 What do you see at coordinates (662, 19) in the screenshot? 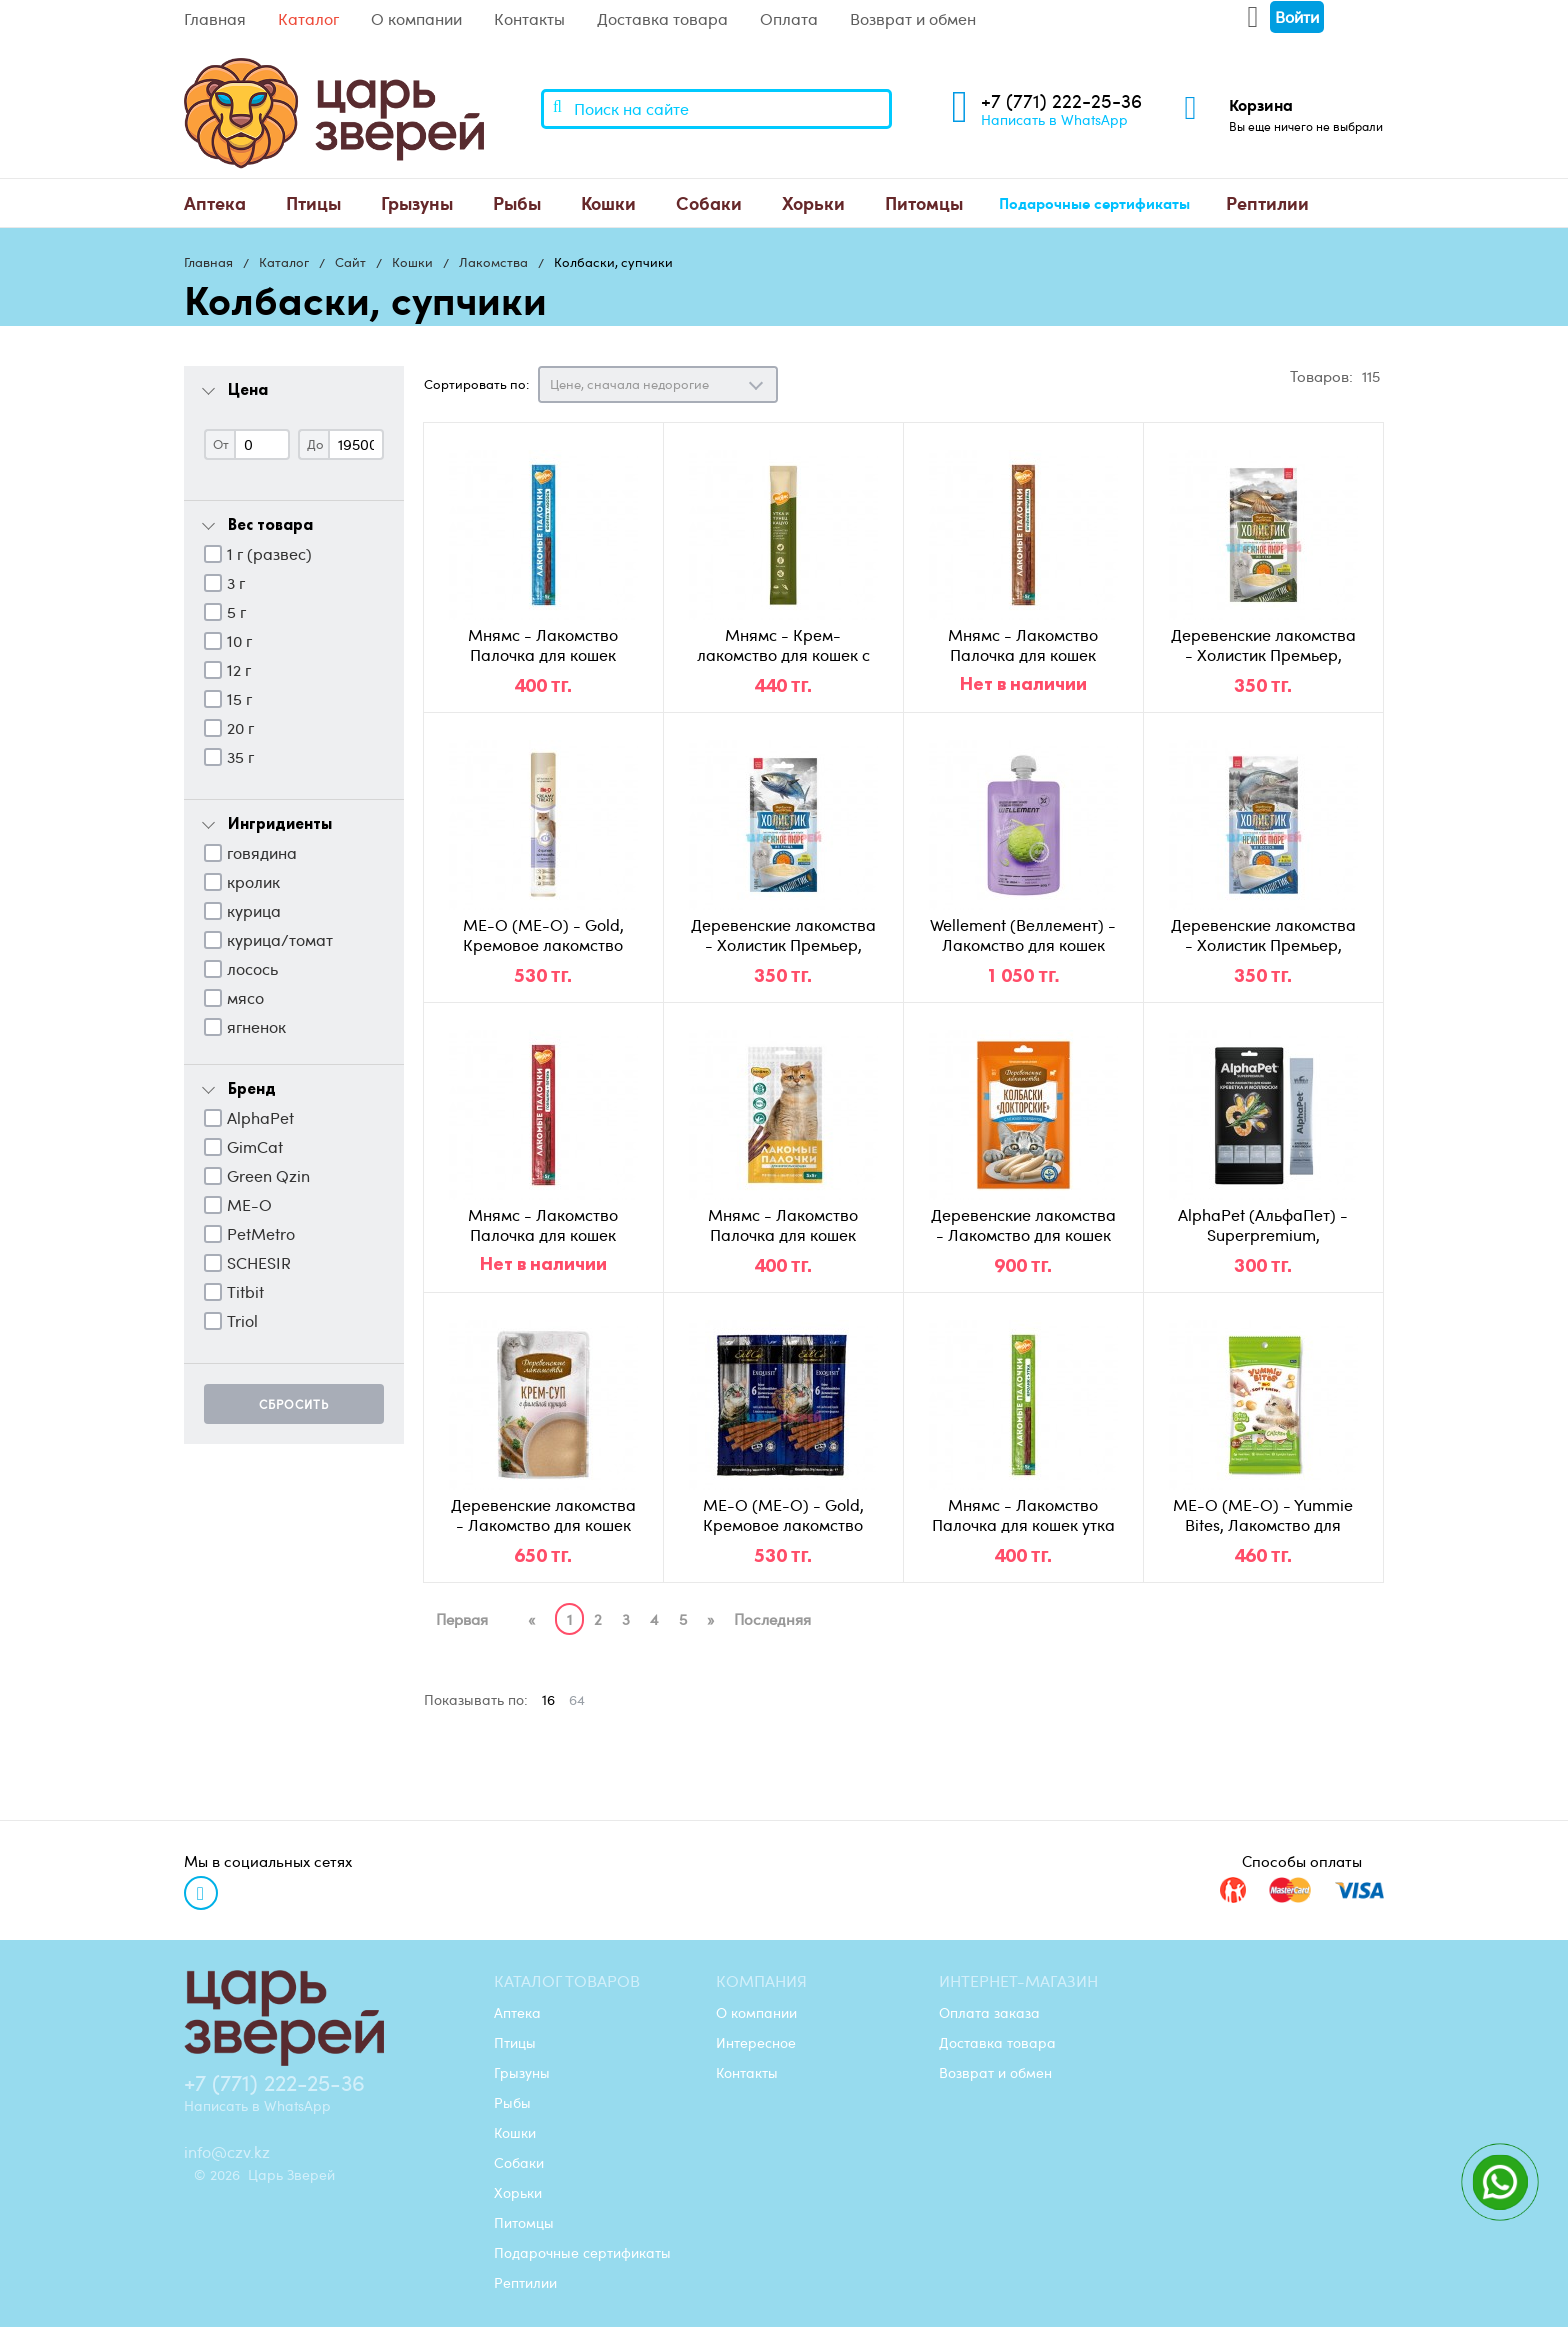
I see `Доставка товара` at bounding box center [662, 19].